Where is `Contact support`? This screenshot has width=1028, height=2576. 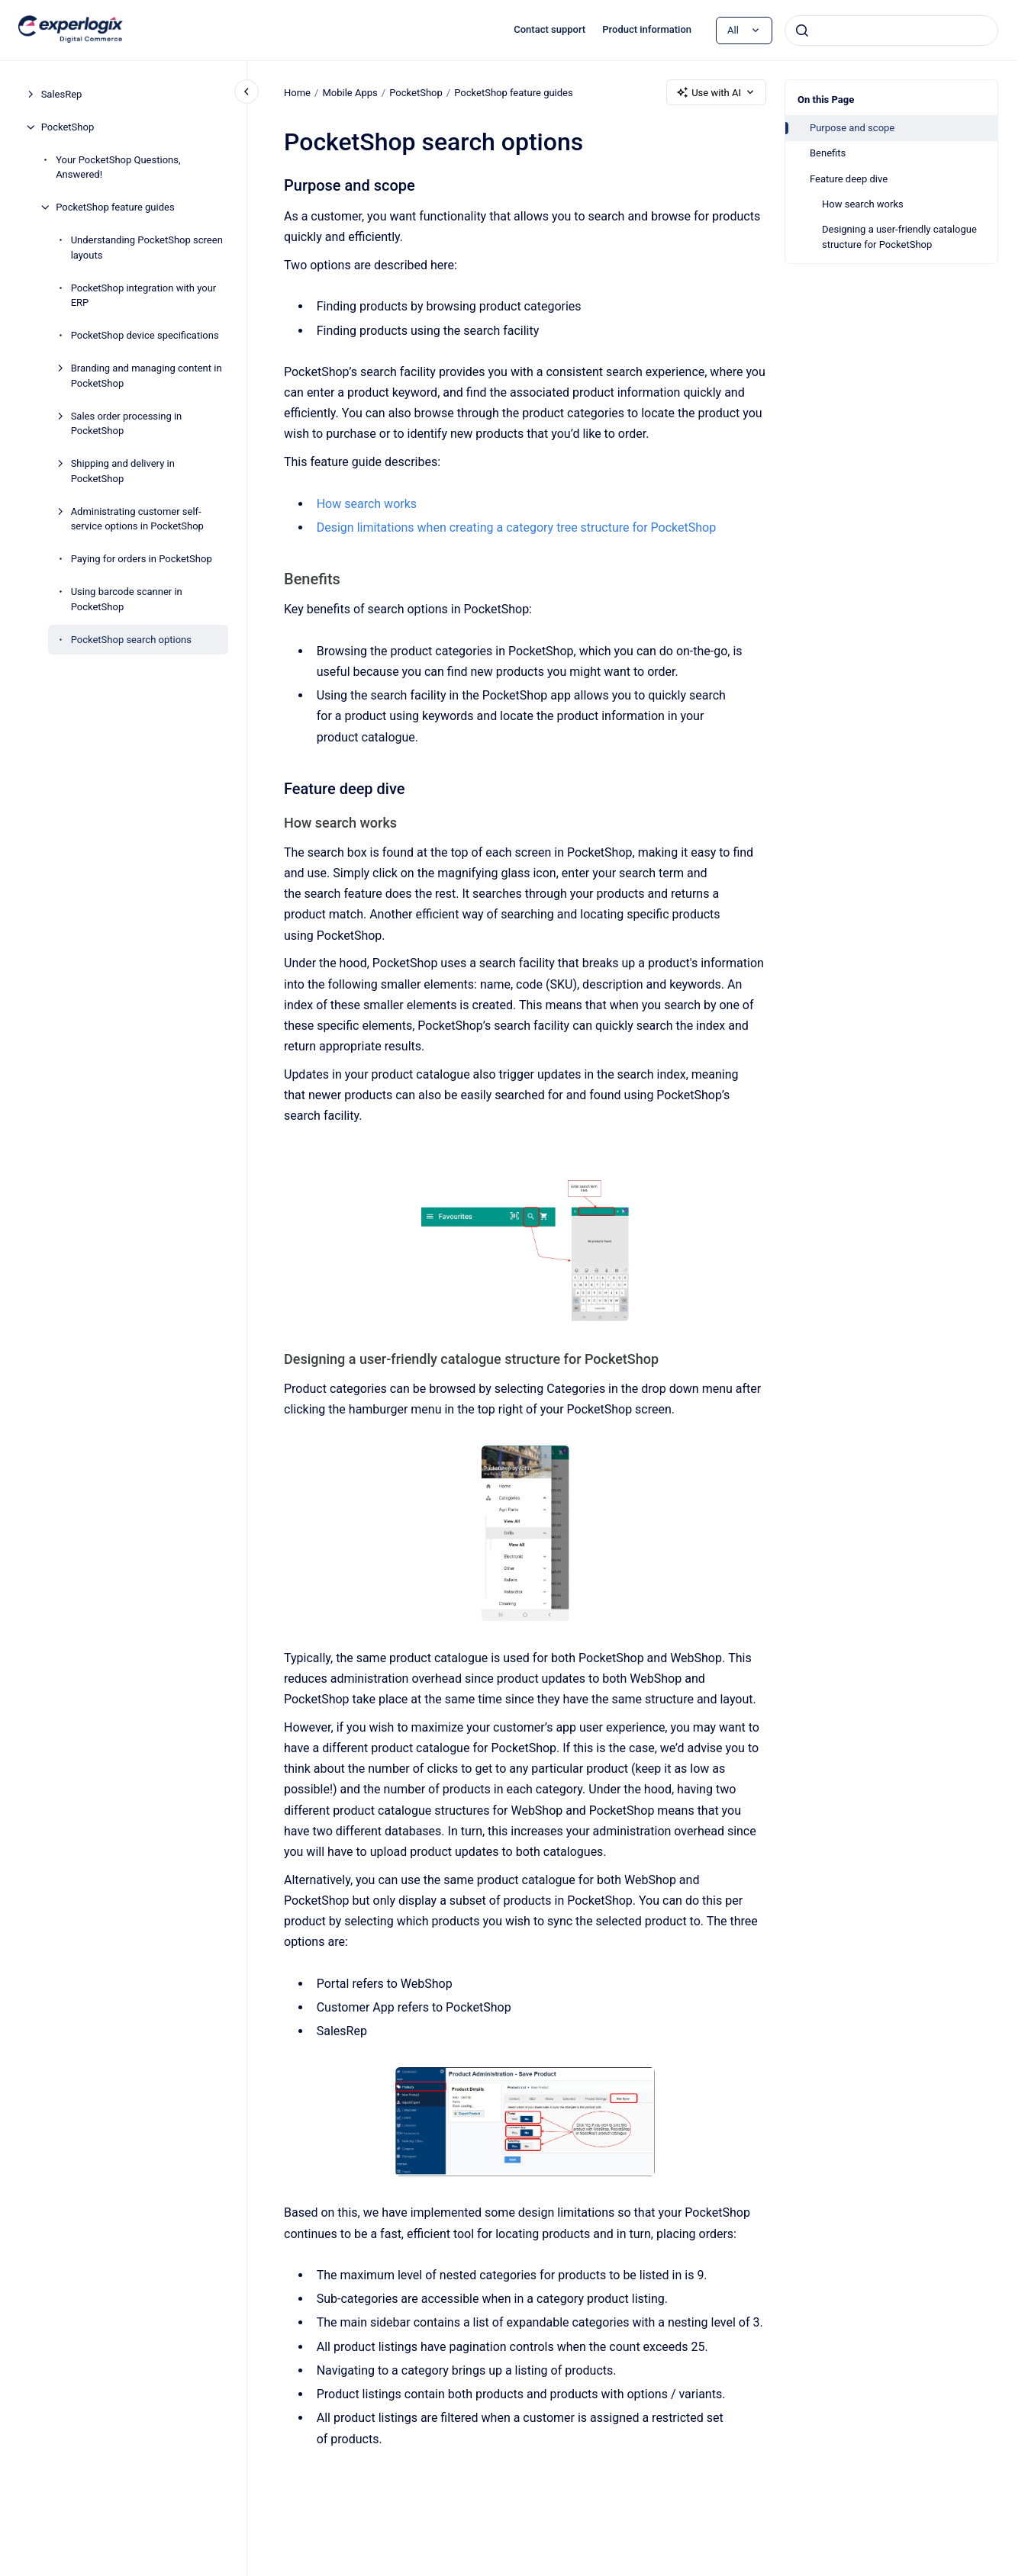
Contact support is located at coordinates (549, 29).